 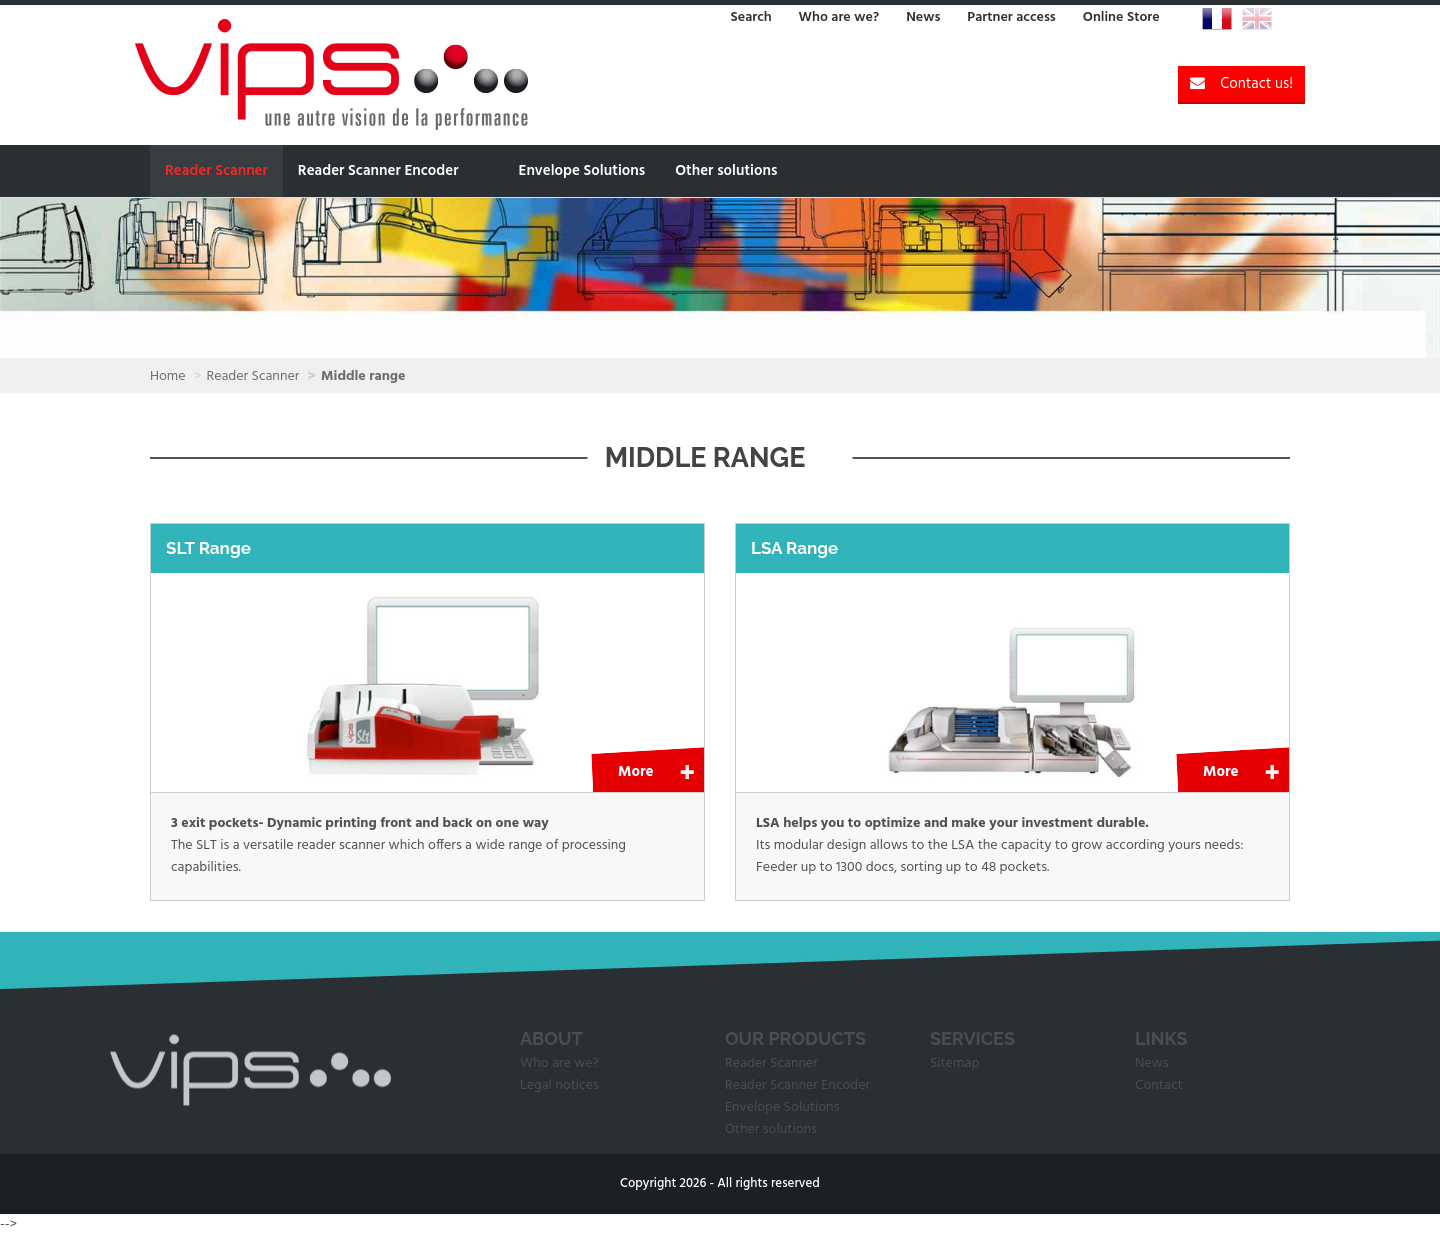 What do you see at coordinates (168, 376) in the screenshot?
I see `Home` at bounding box center [168, 376].